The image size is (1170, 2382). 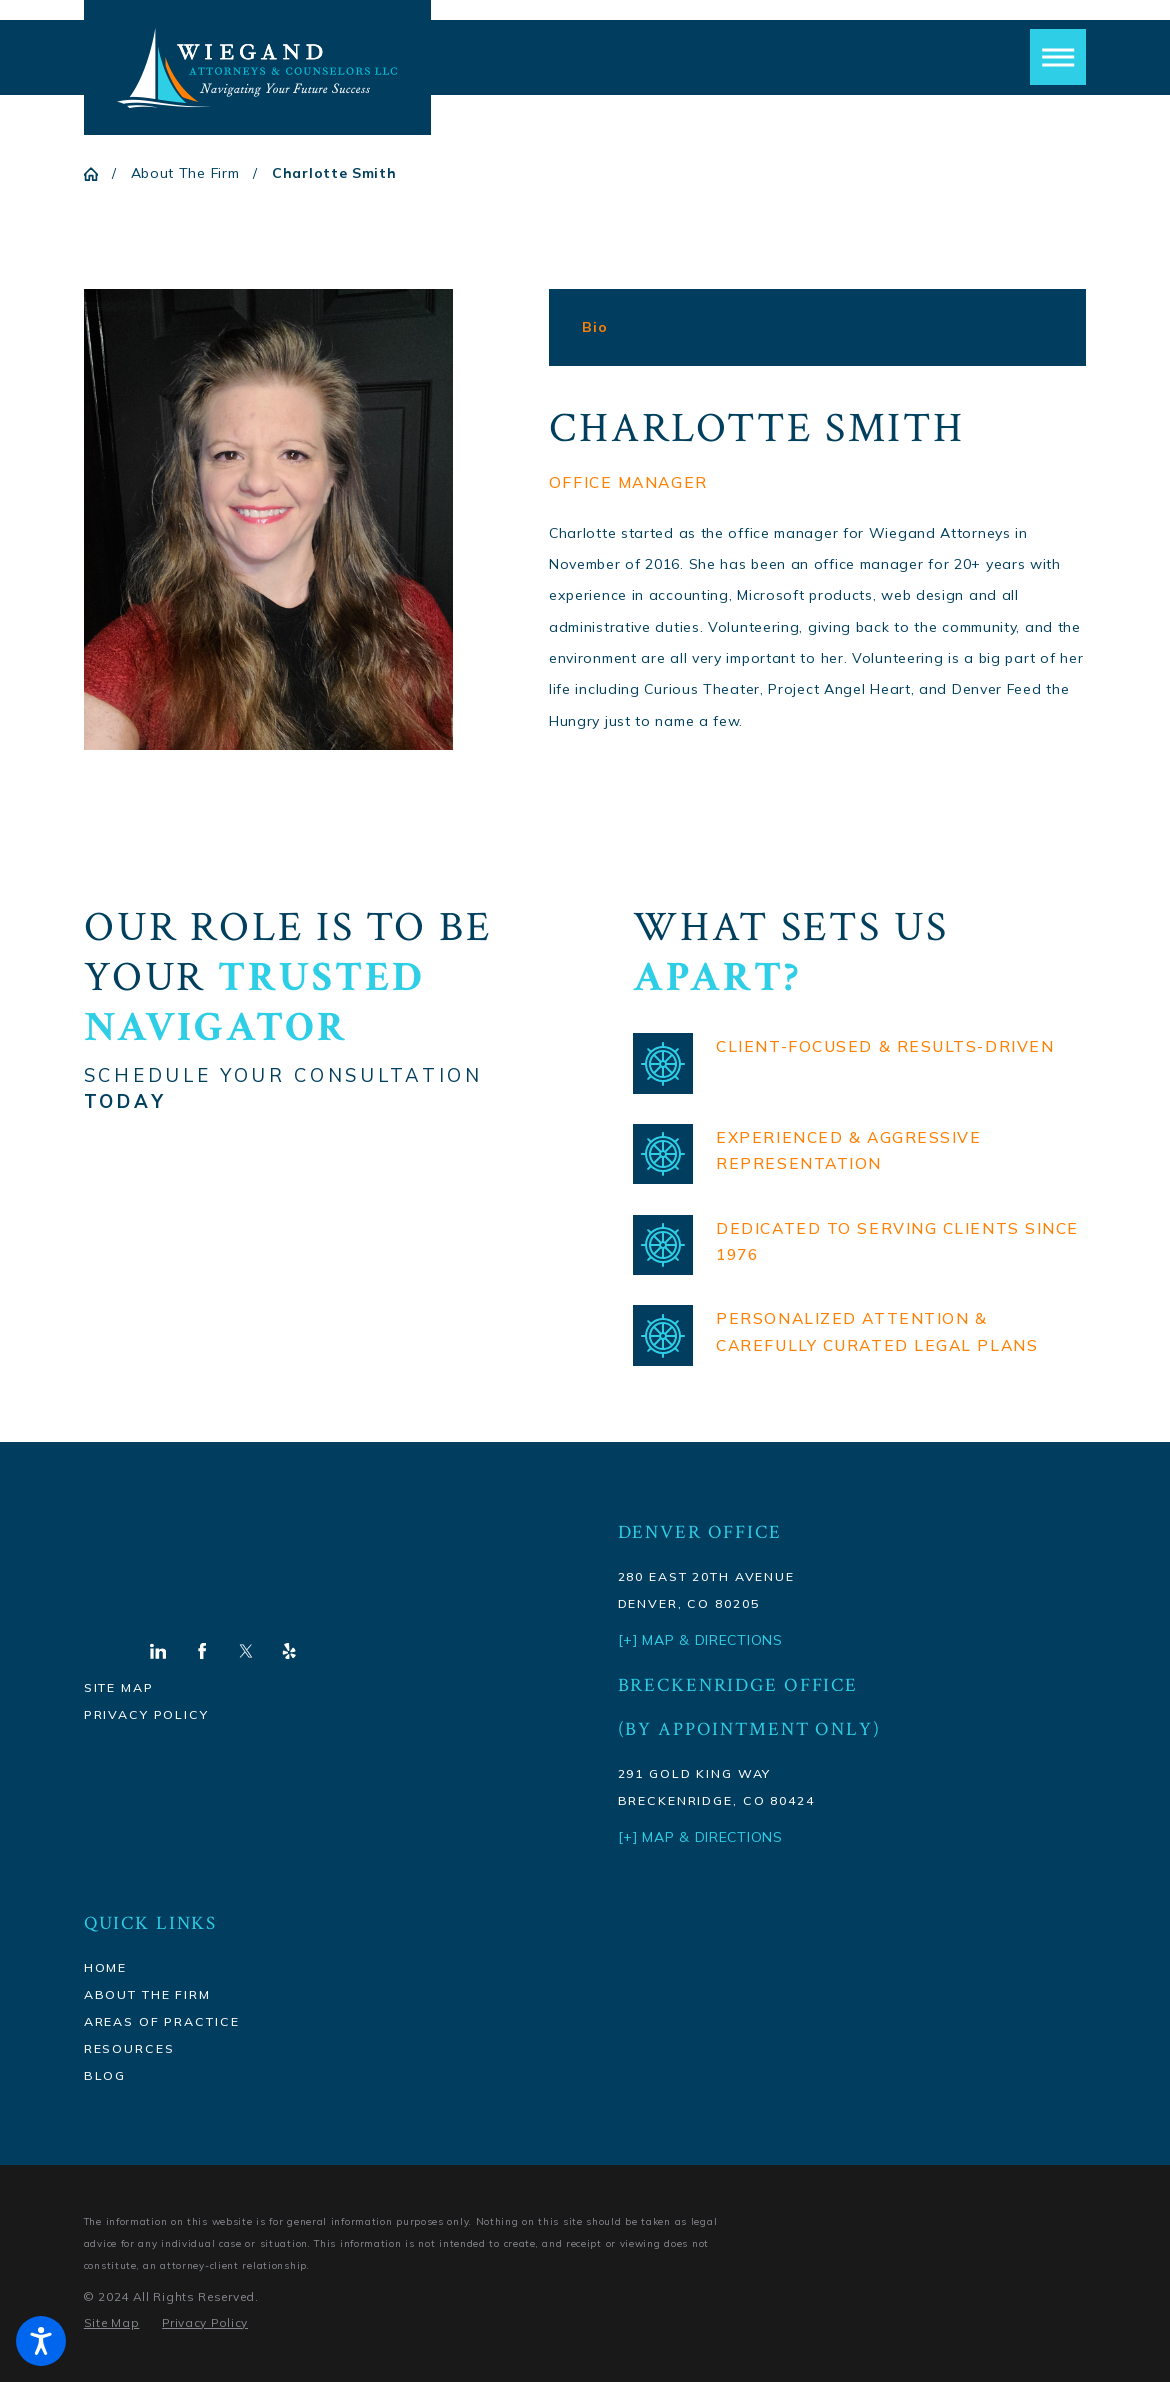 I want to click on [tab], so click(x=594, y=327).